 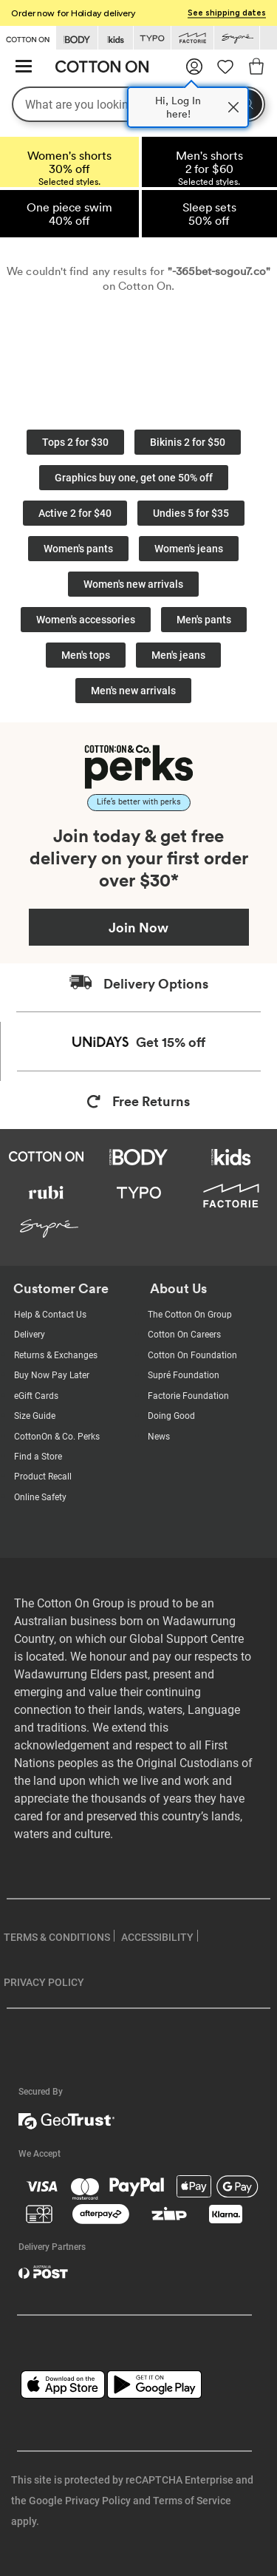 I want to click on CottonOn & Co. Perks, so click(x=57, y=1436).